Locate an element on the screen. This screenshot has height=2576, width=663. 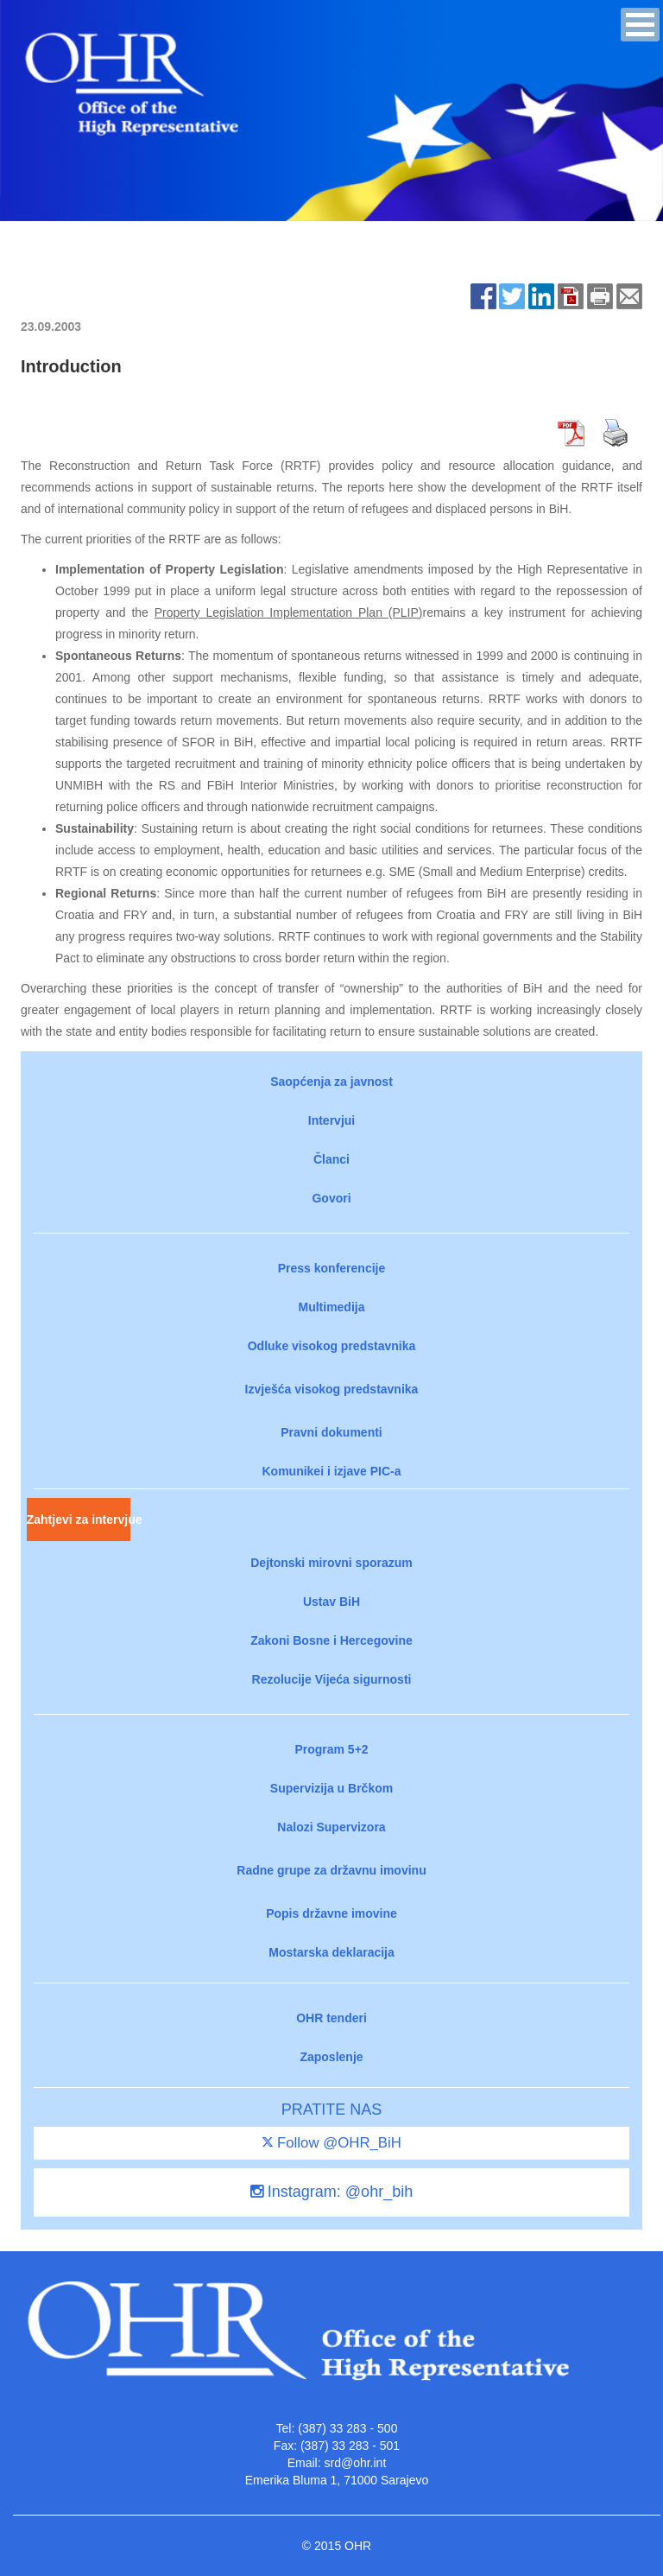
Komunikei i izjave PIC-a is located at coordinates (331, 1471).